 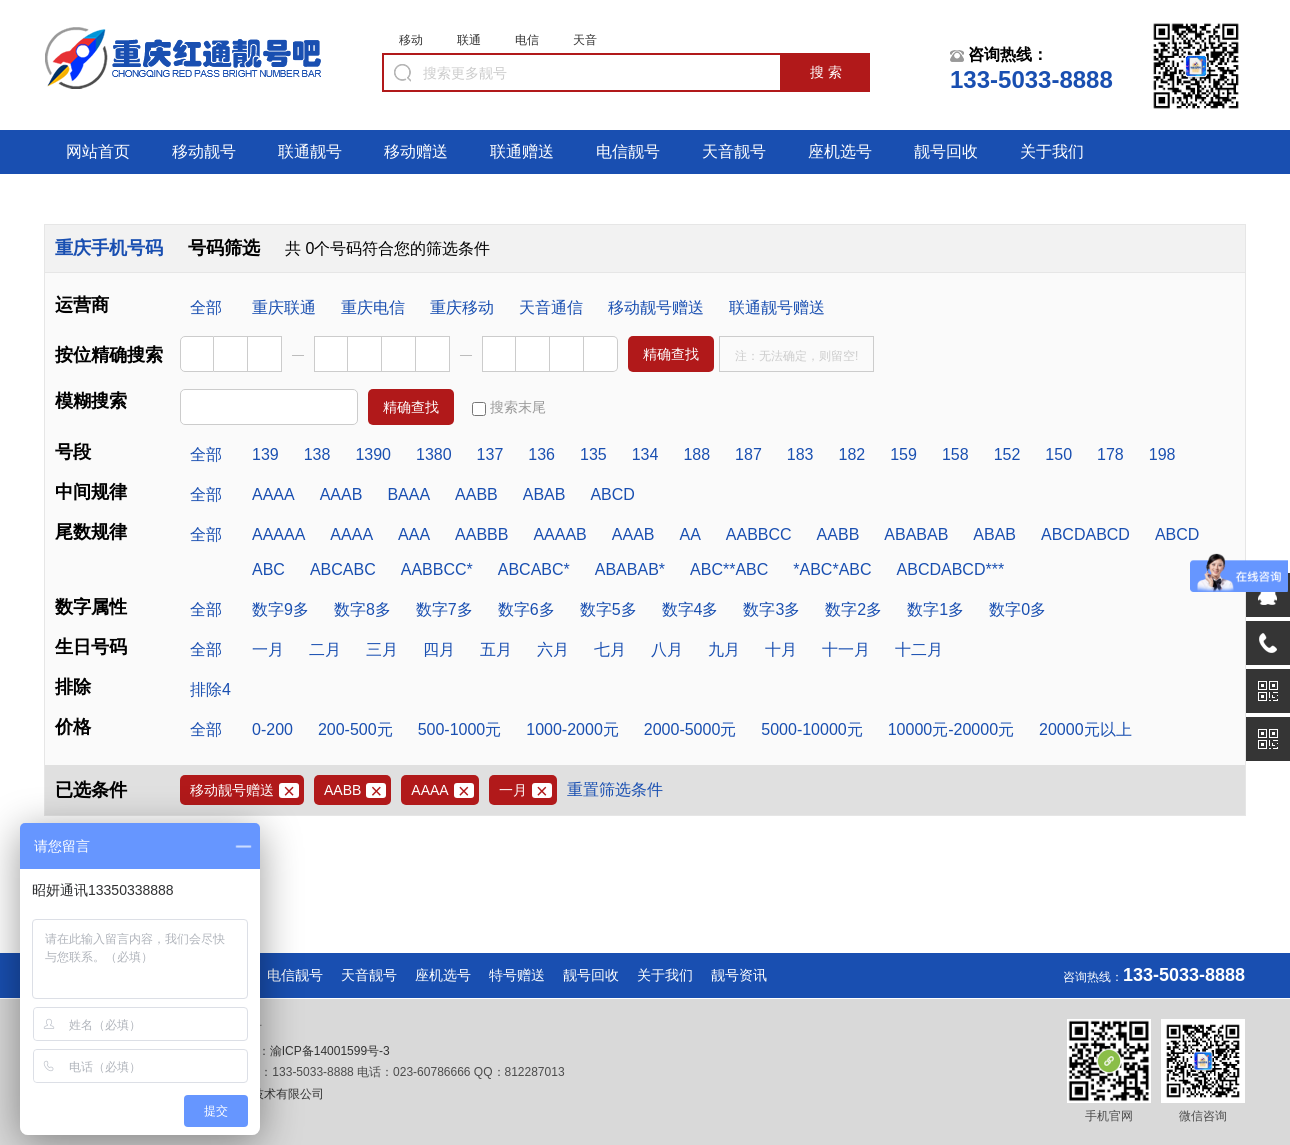 I want to click on 移动, so click(x=411, y=40).